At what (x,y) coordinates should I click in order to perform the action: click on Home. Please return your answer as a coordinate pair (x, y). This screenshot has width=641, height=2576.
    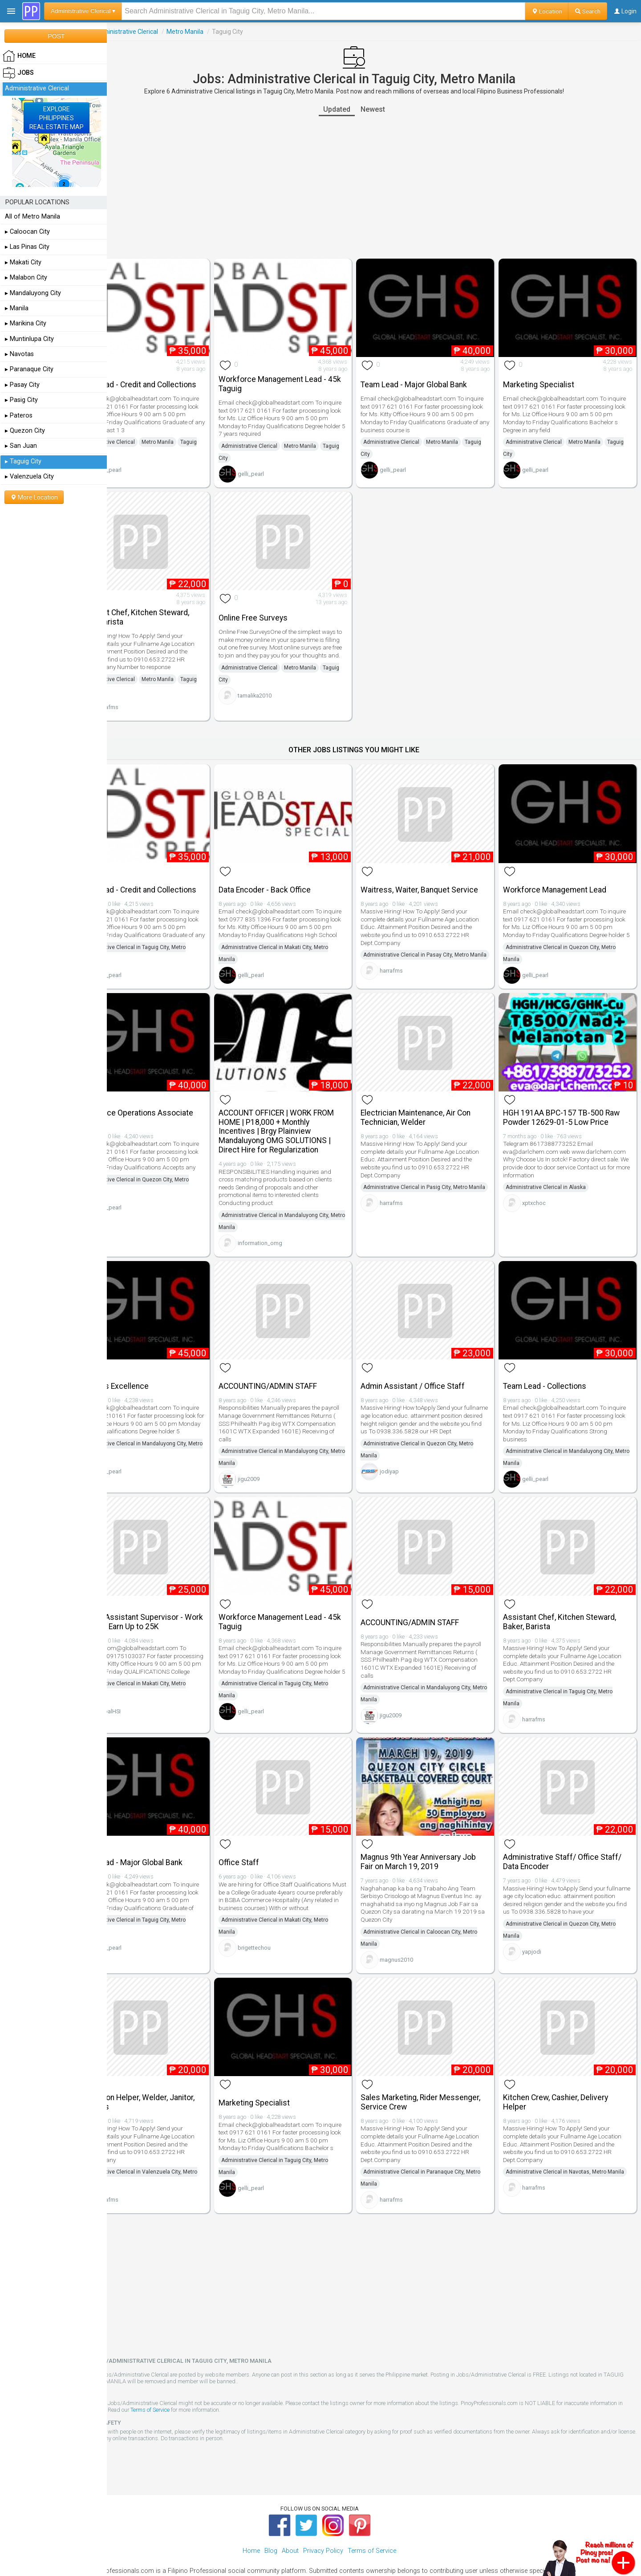
    Looking at the image, I should click on (251, 2514).